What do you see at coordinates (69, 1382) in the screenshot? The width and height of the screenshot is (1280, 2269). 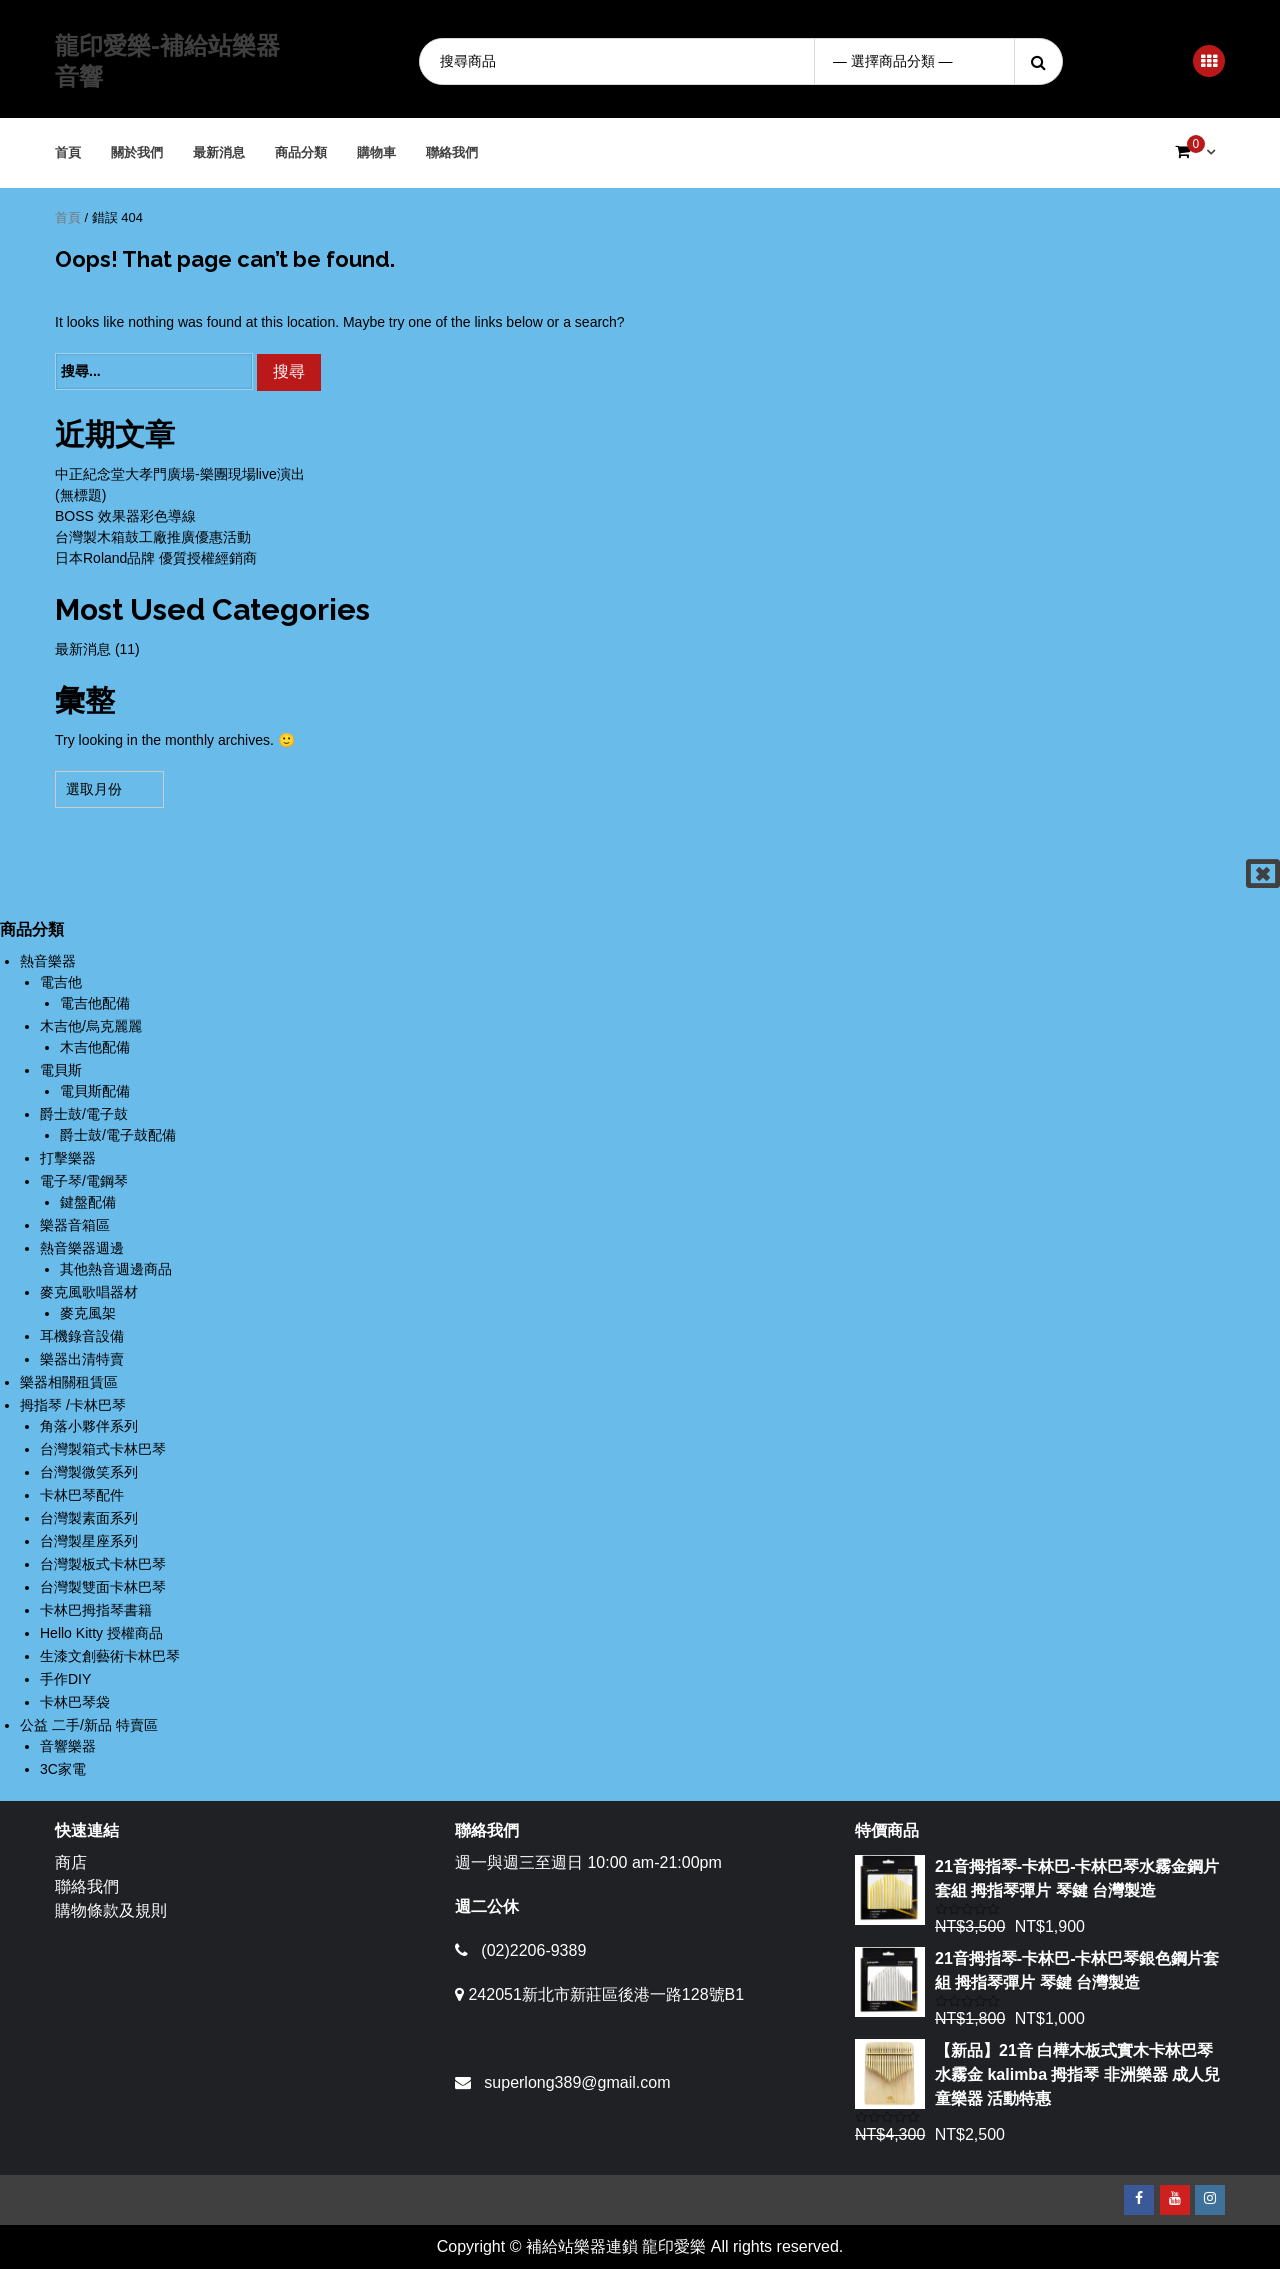 I see `樂器相關租賃區` at bounding box center [69, 1382].